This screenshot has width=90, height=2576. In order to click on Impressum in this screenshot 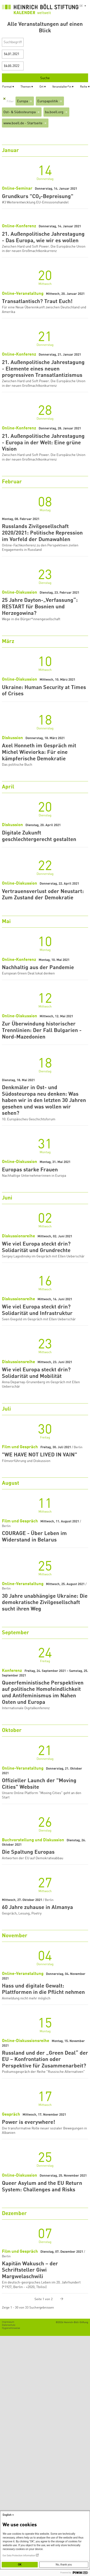, I will do `click(8, 2322)`.